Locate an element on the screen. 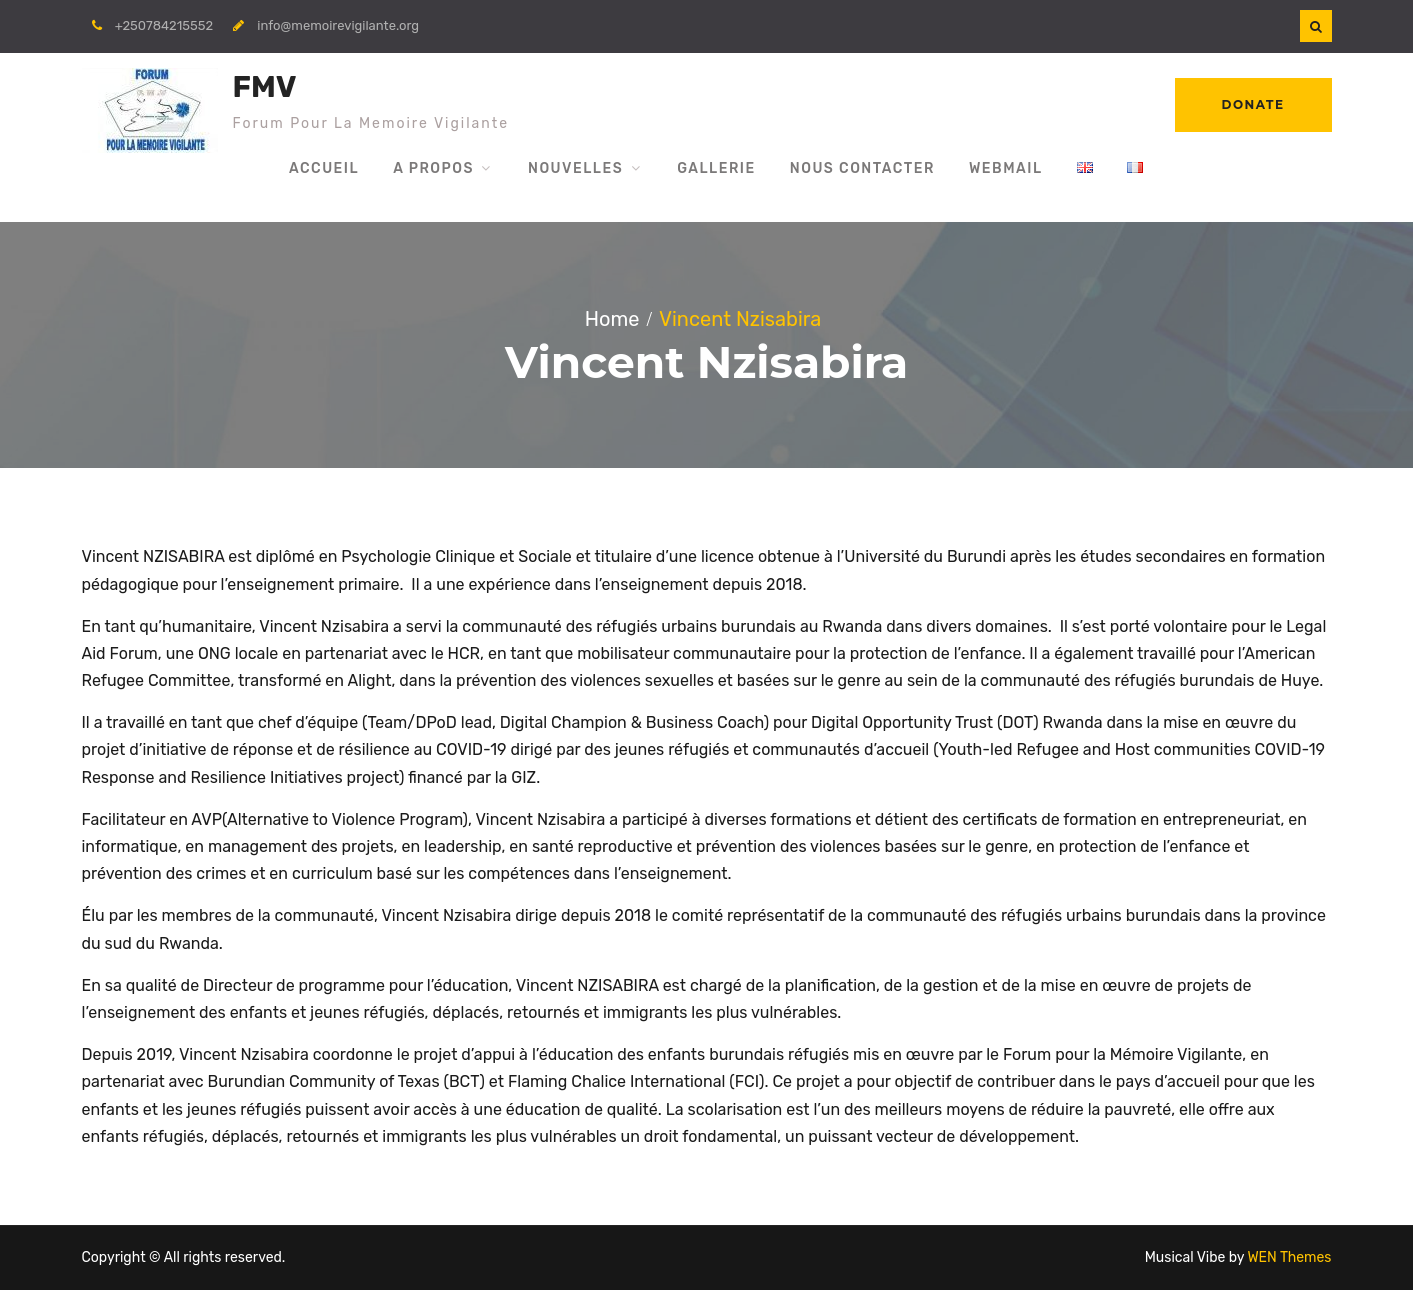 The width and height of the screenshot is (1413, 1290). FMV is located at coordinates (265, 87).